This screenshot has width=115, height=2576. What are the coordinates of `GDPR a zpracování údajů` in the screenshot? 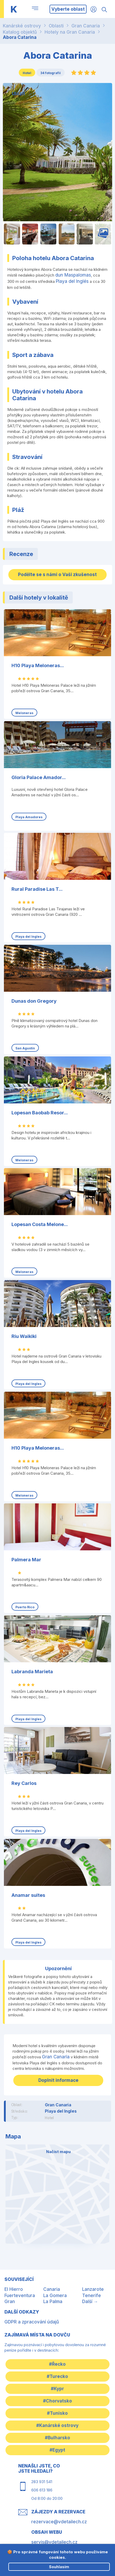 It's located at (31, 2321).